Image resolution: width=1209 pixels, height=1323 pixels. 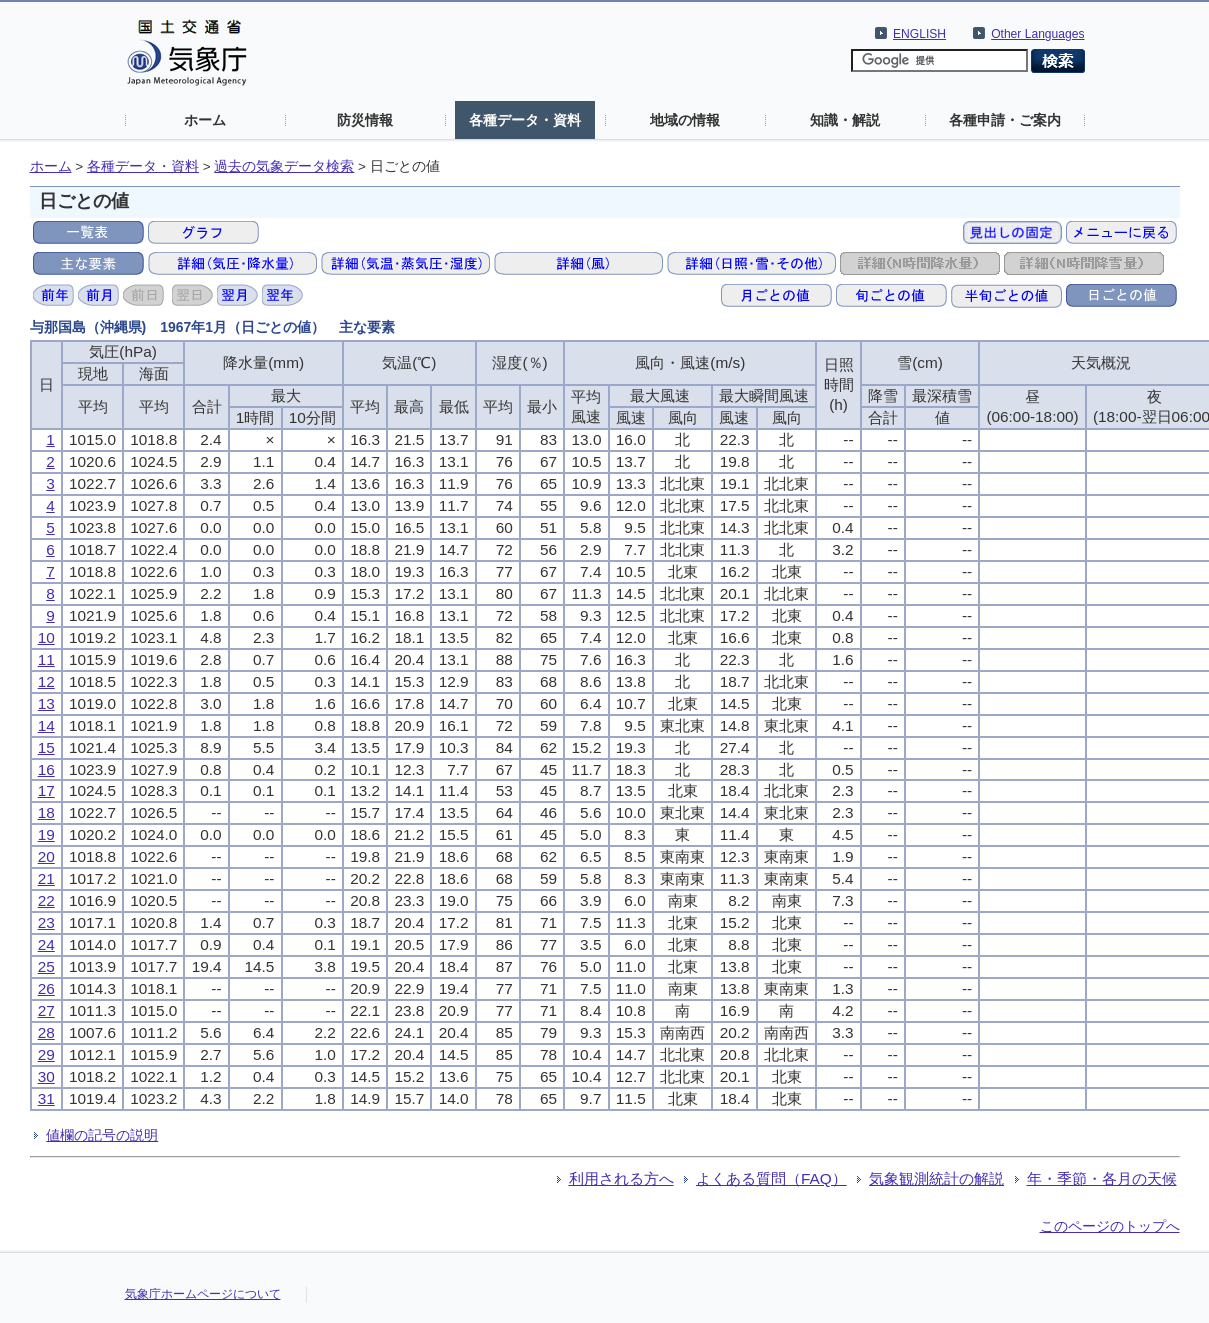 What do you see at coordinates (46, 900) in the screenshot?
I see `22` at bounding box center [46, 900].